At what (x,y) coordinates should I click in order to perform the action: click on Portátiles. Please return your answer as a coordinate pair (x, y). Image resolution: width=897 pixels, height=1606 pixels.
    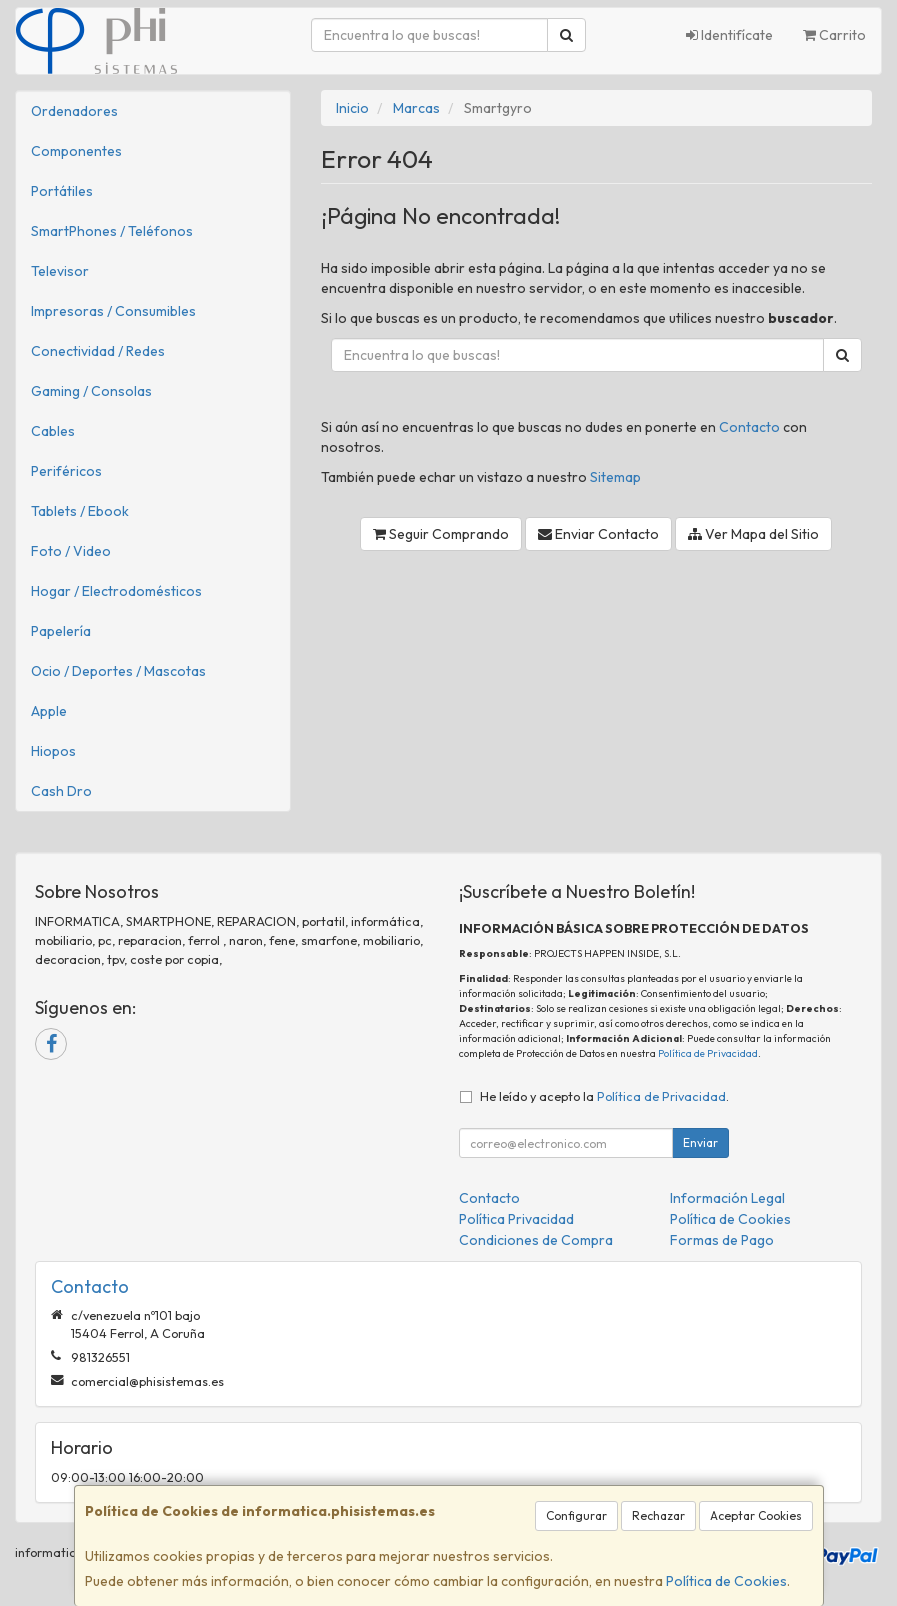
    Looking at the image, I should click on (62, 191).